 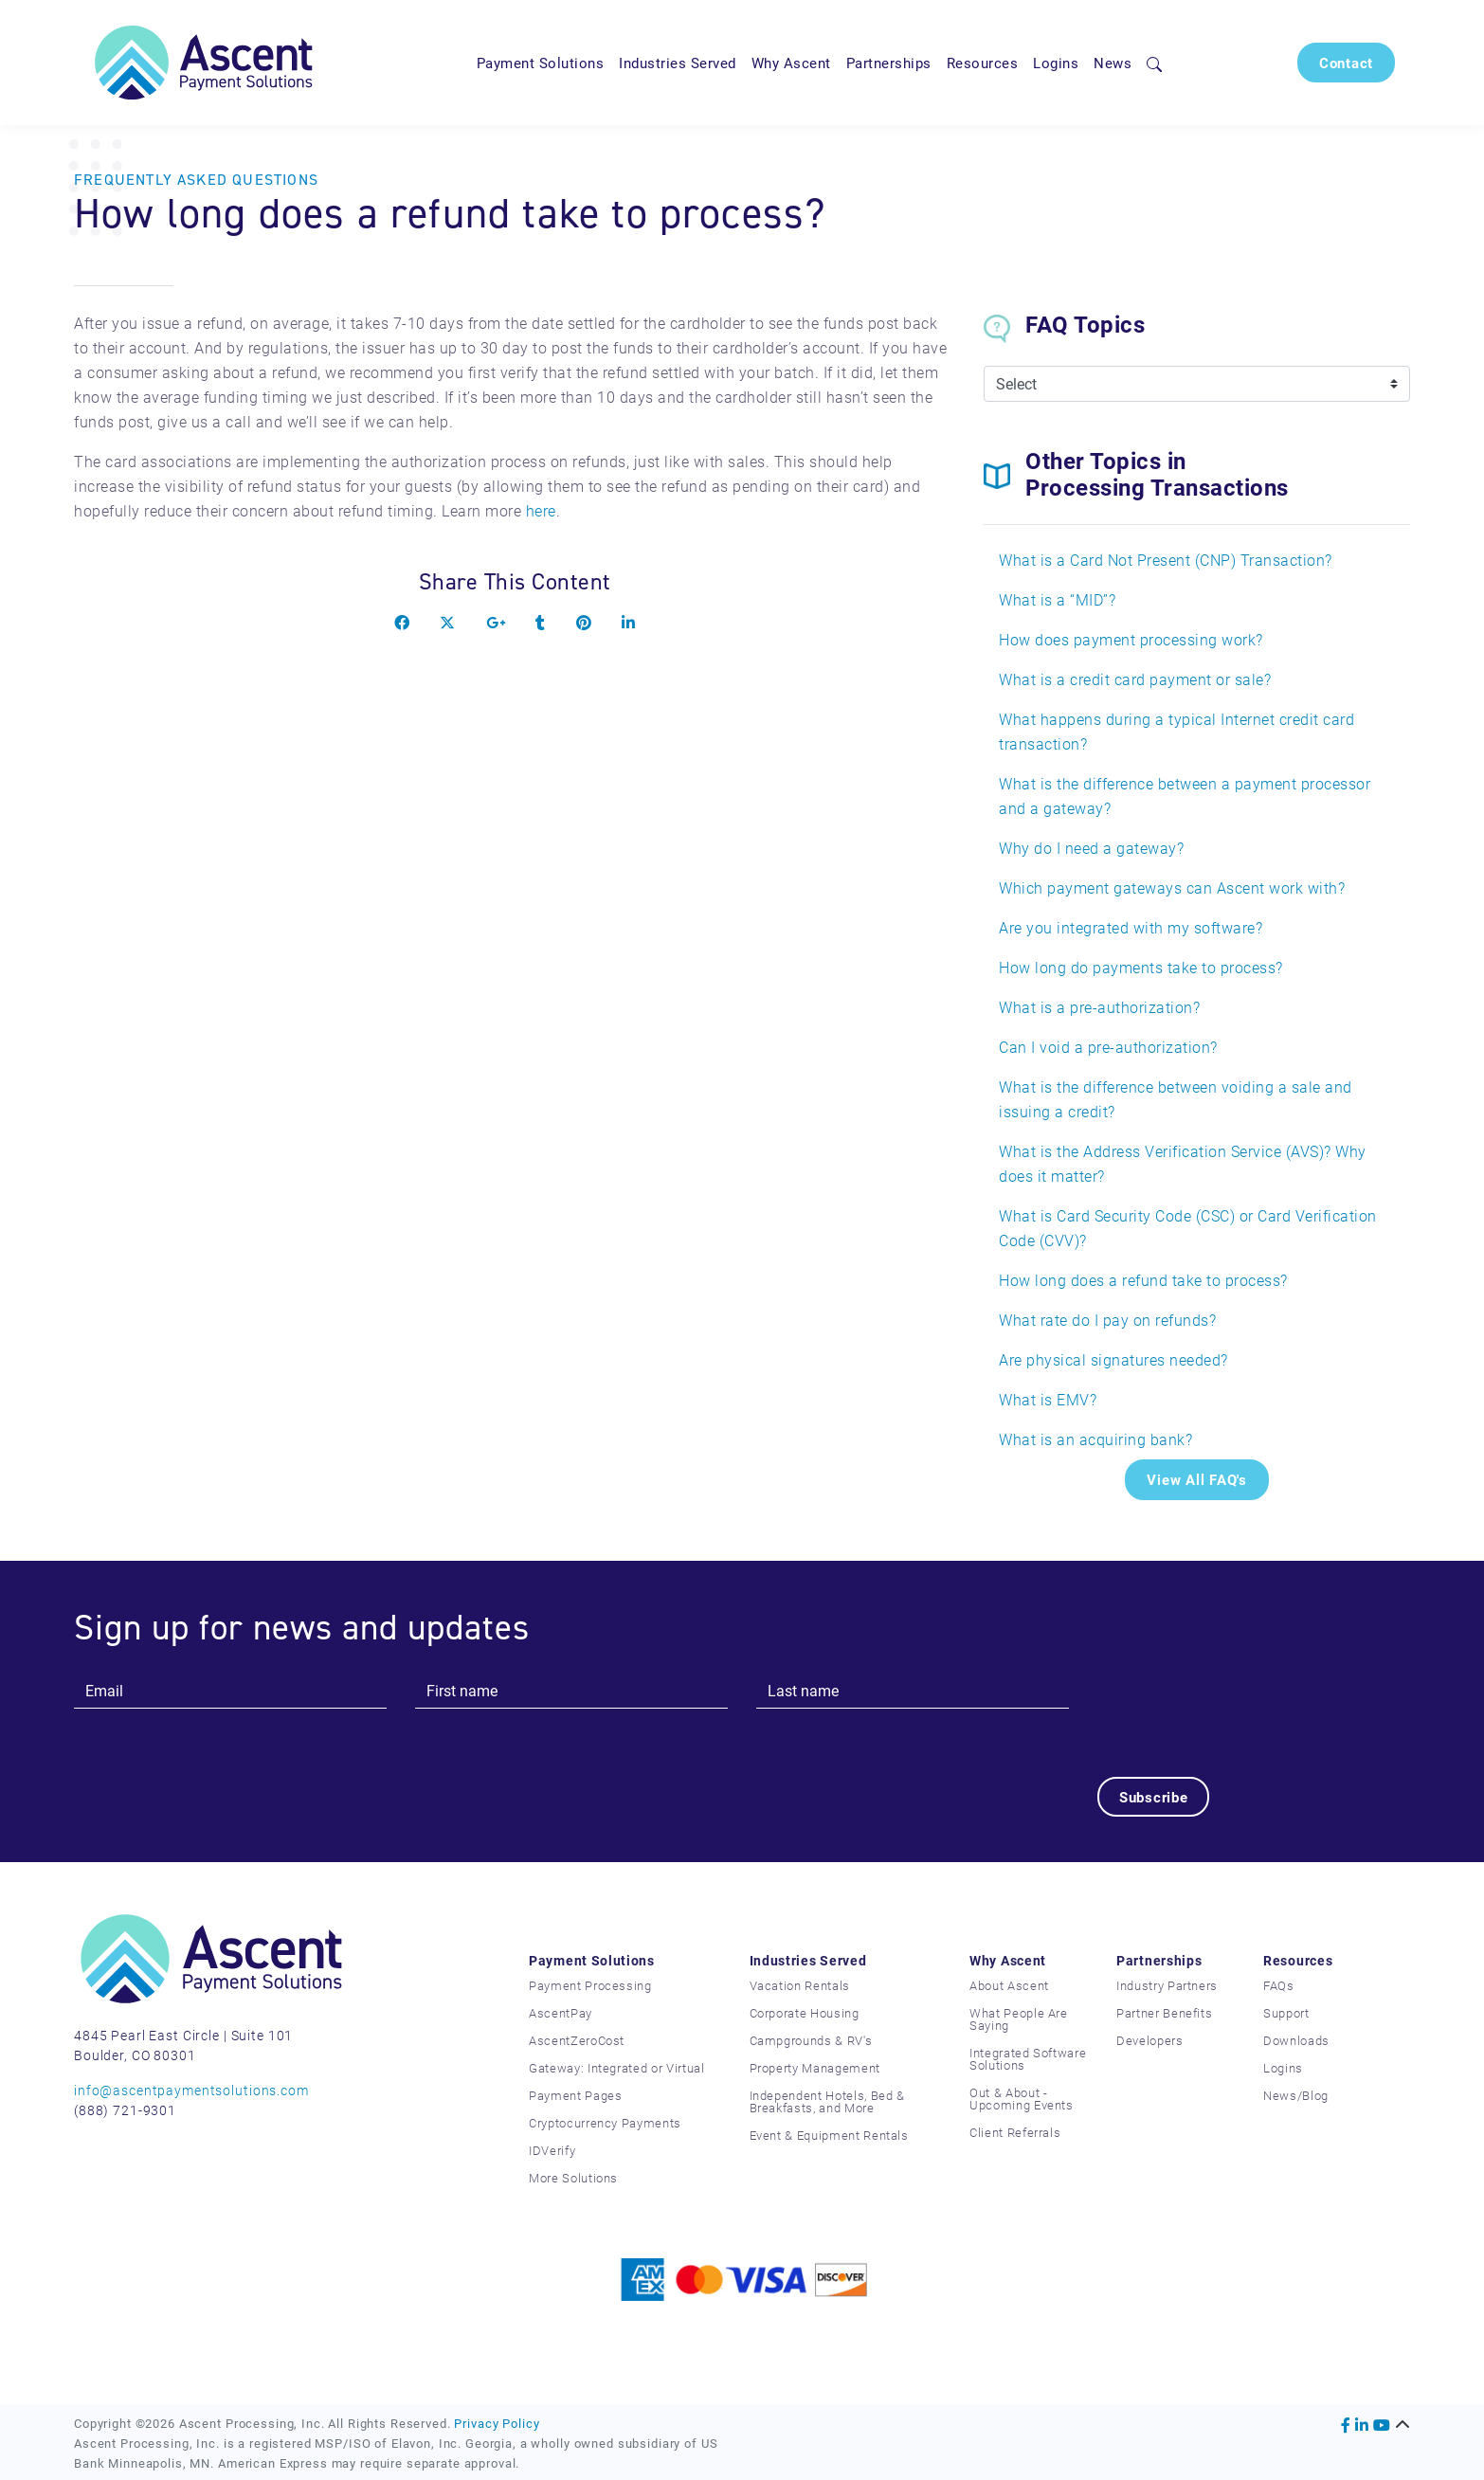 What do you see at coordinates (1176, 731) in the screenshot?
I see `What happens during a typical Internet credit card transaction?` at bounding box center [1176, 731].